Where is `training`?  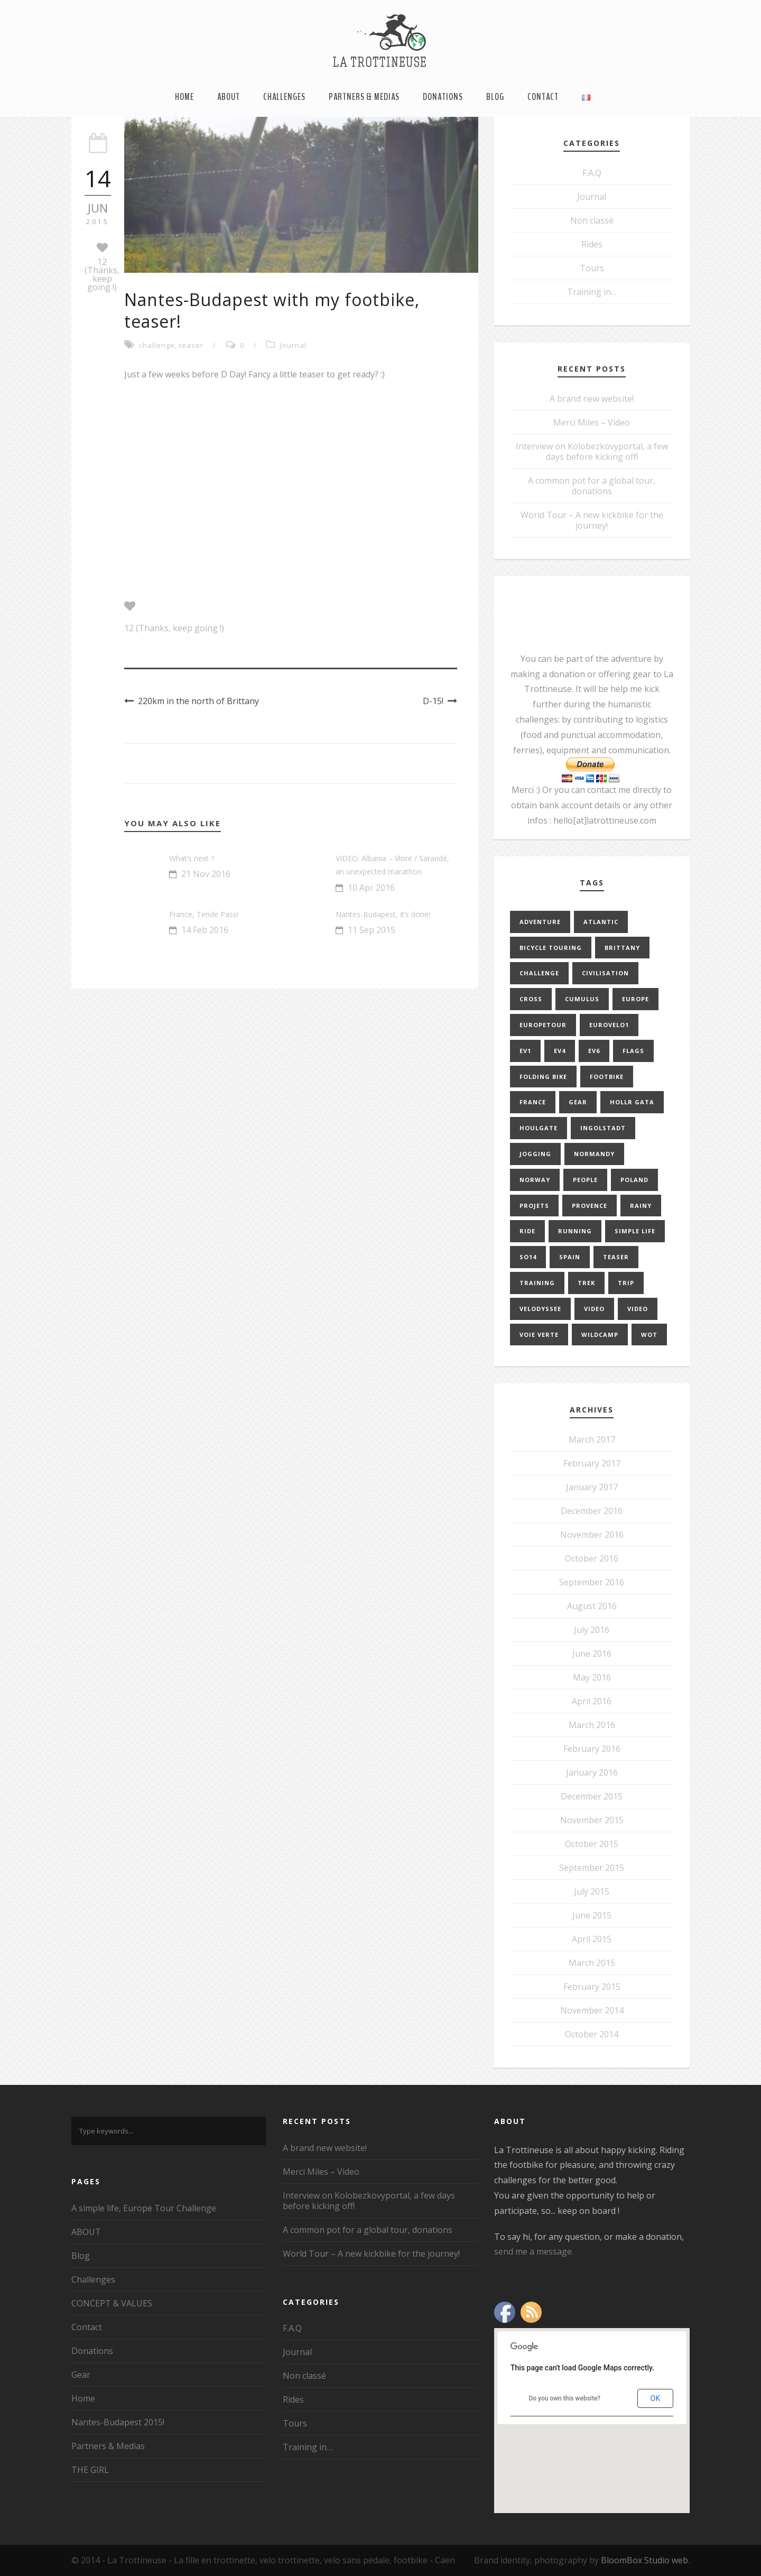
training is located at coordinates (537, 1283).